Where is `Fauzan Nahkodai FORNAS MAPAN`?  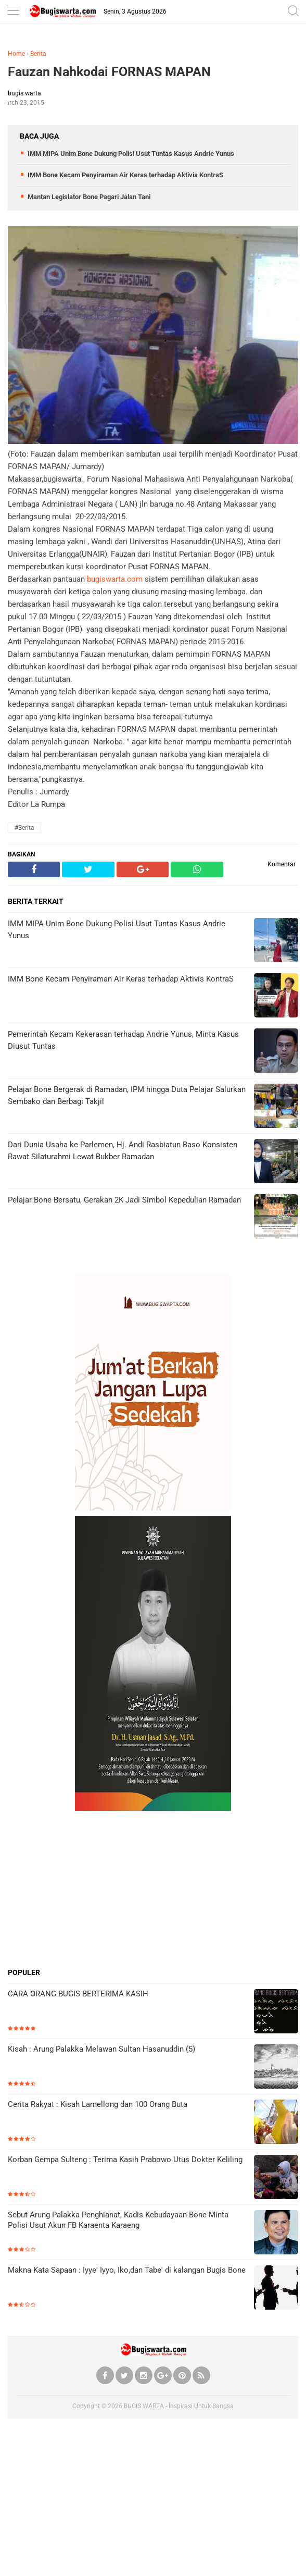
Fauzan Nahkodai FORNAS MAPAN is located at coordinates (109, 71).